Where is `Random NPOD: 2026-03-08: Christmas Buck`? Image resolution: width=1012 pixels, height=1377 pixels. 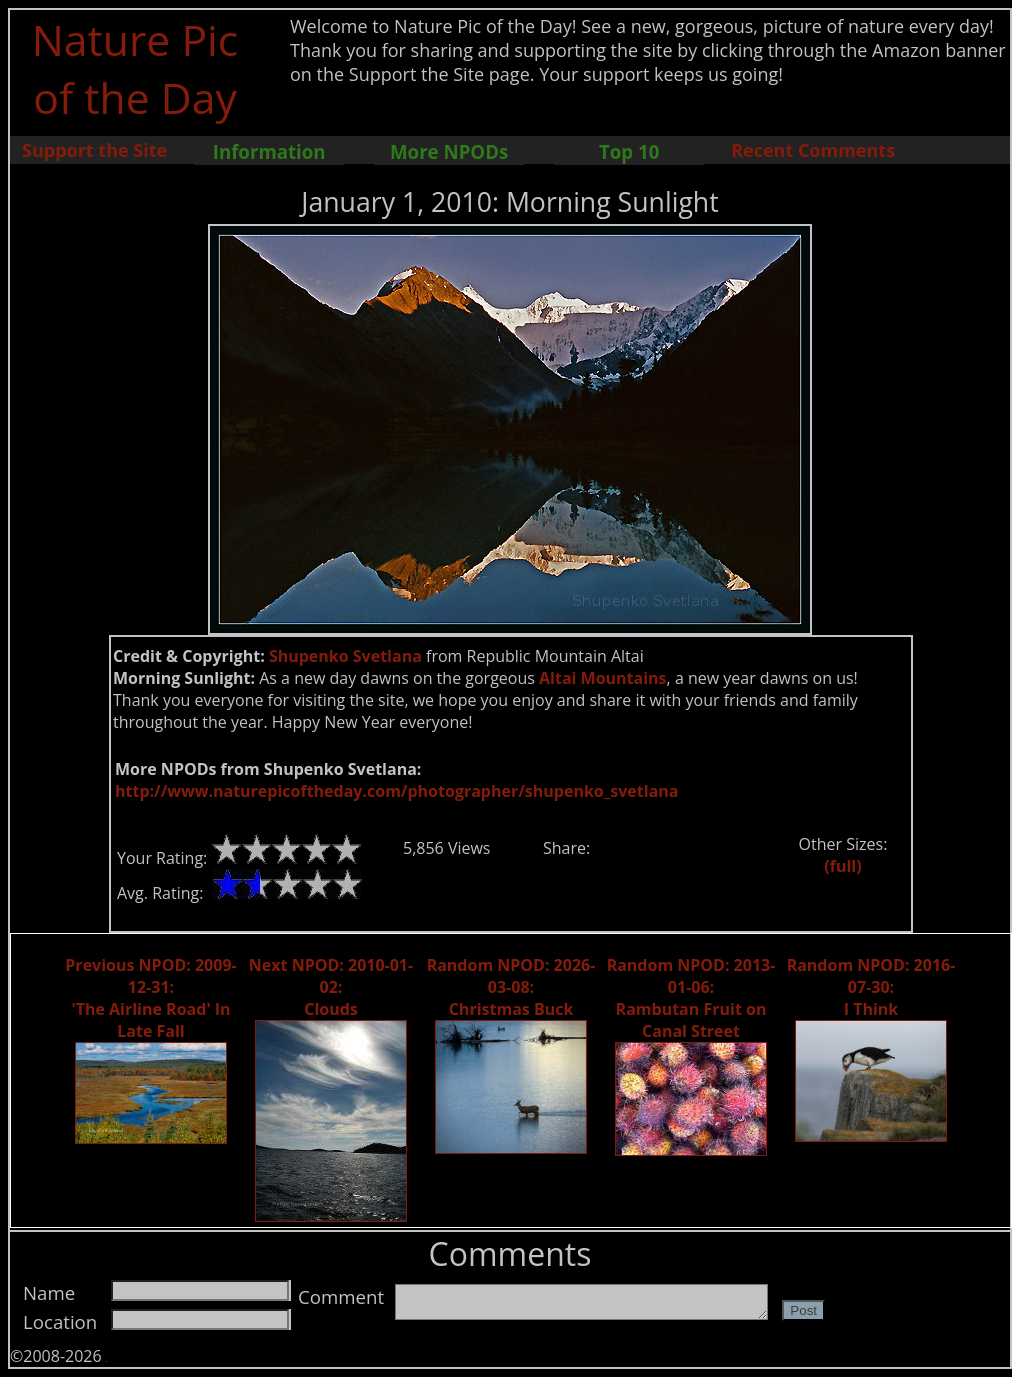
Random NPOD: 2026-03-08: Christmas Buck is located at coordinates (511, 987).